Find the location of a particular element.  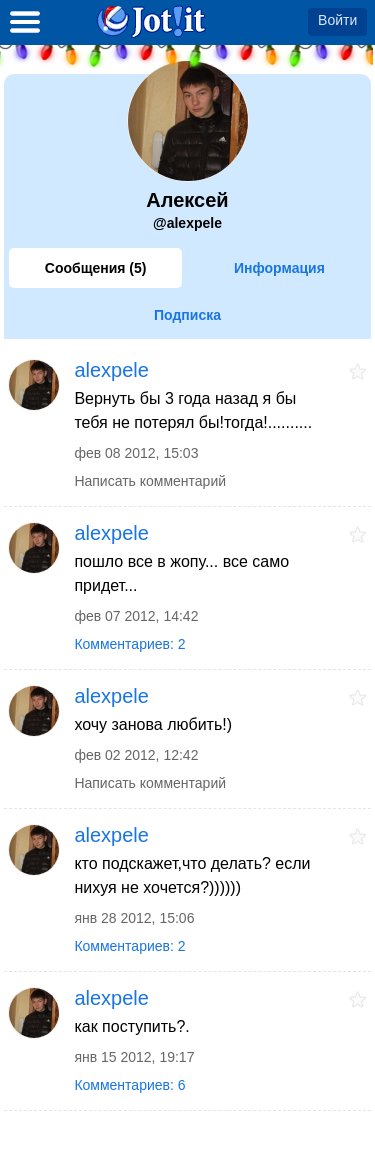

Написать комментарий is located at coordinates (150, 481).